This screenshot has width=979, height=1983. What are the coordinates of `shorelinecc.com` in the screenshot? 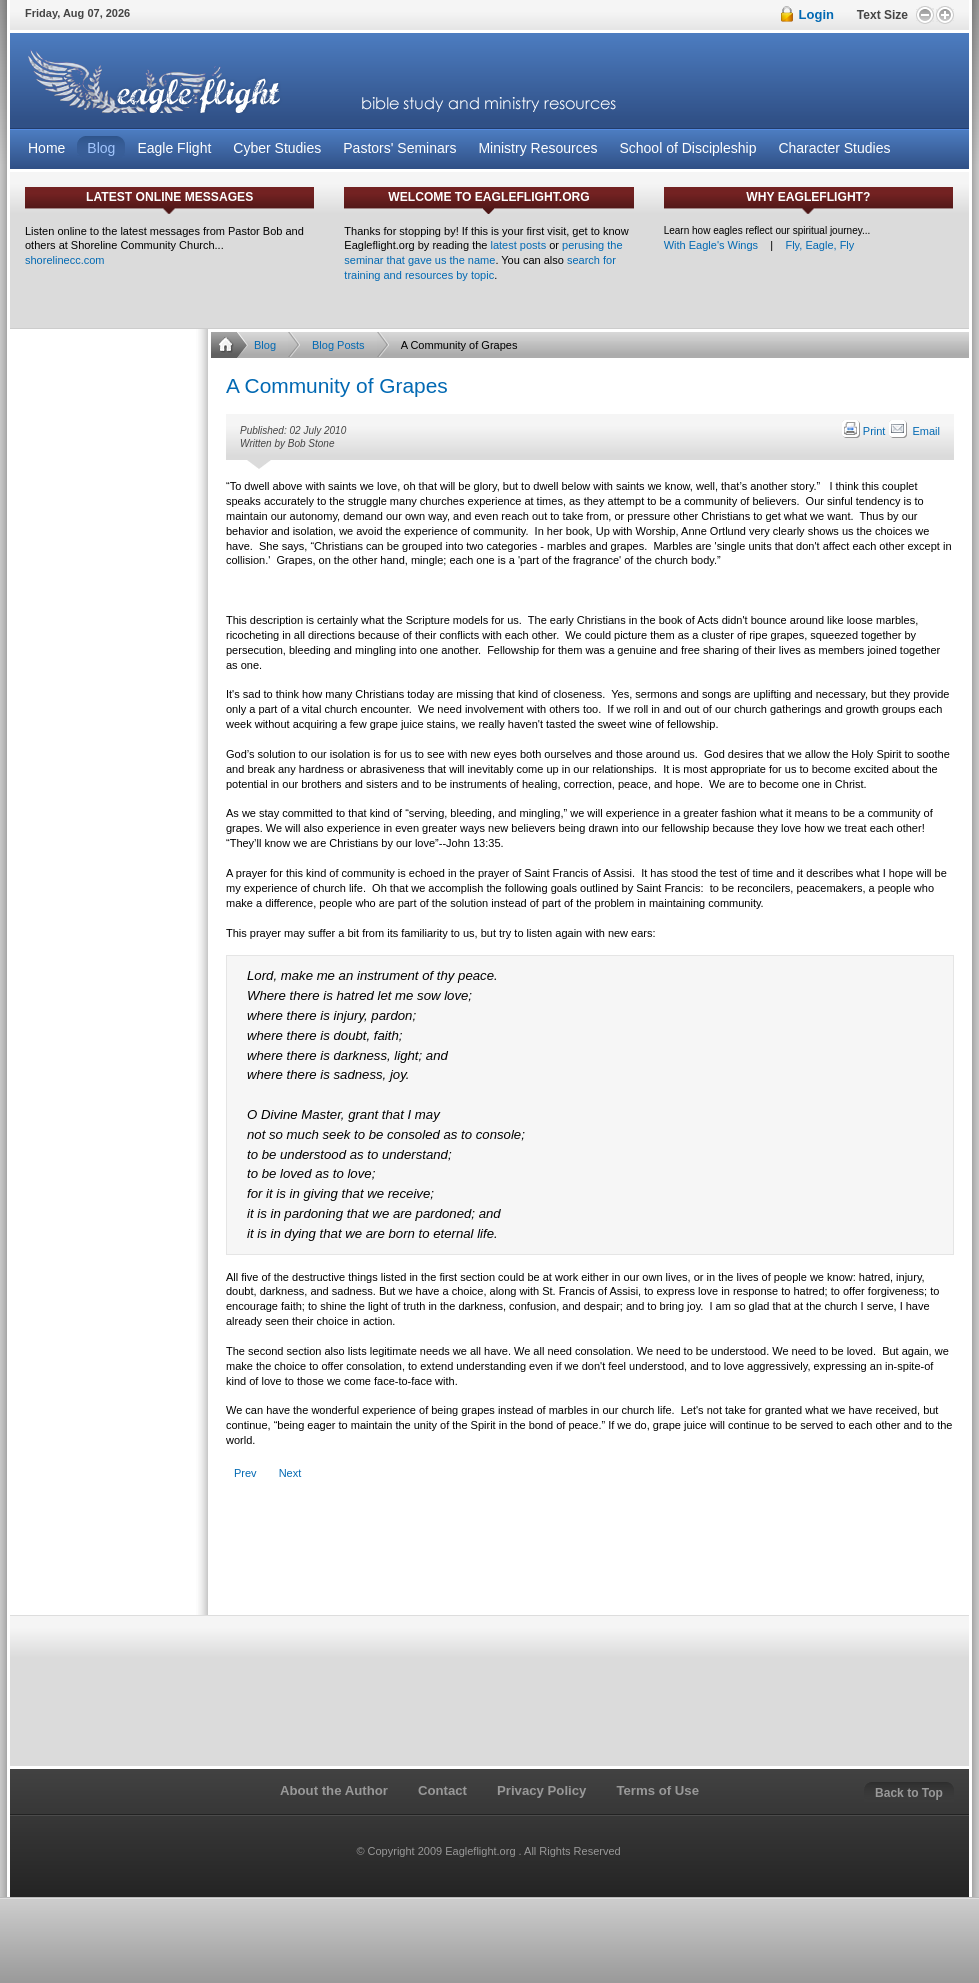 It's located at (64, 260).